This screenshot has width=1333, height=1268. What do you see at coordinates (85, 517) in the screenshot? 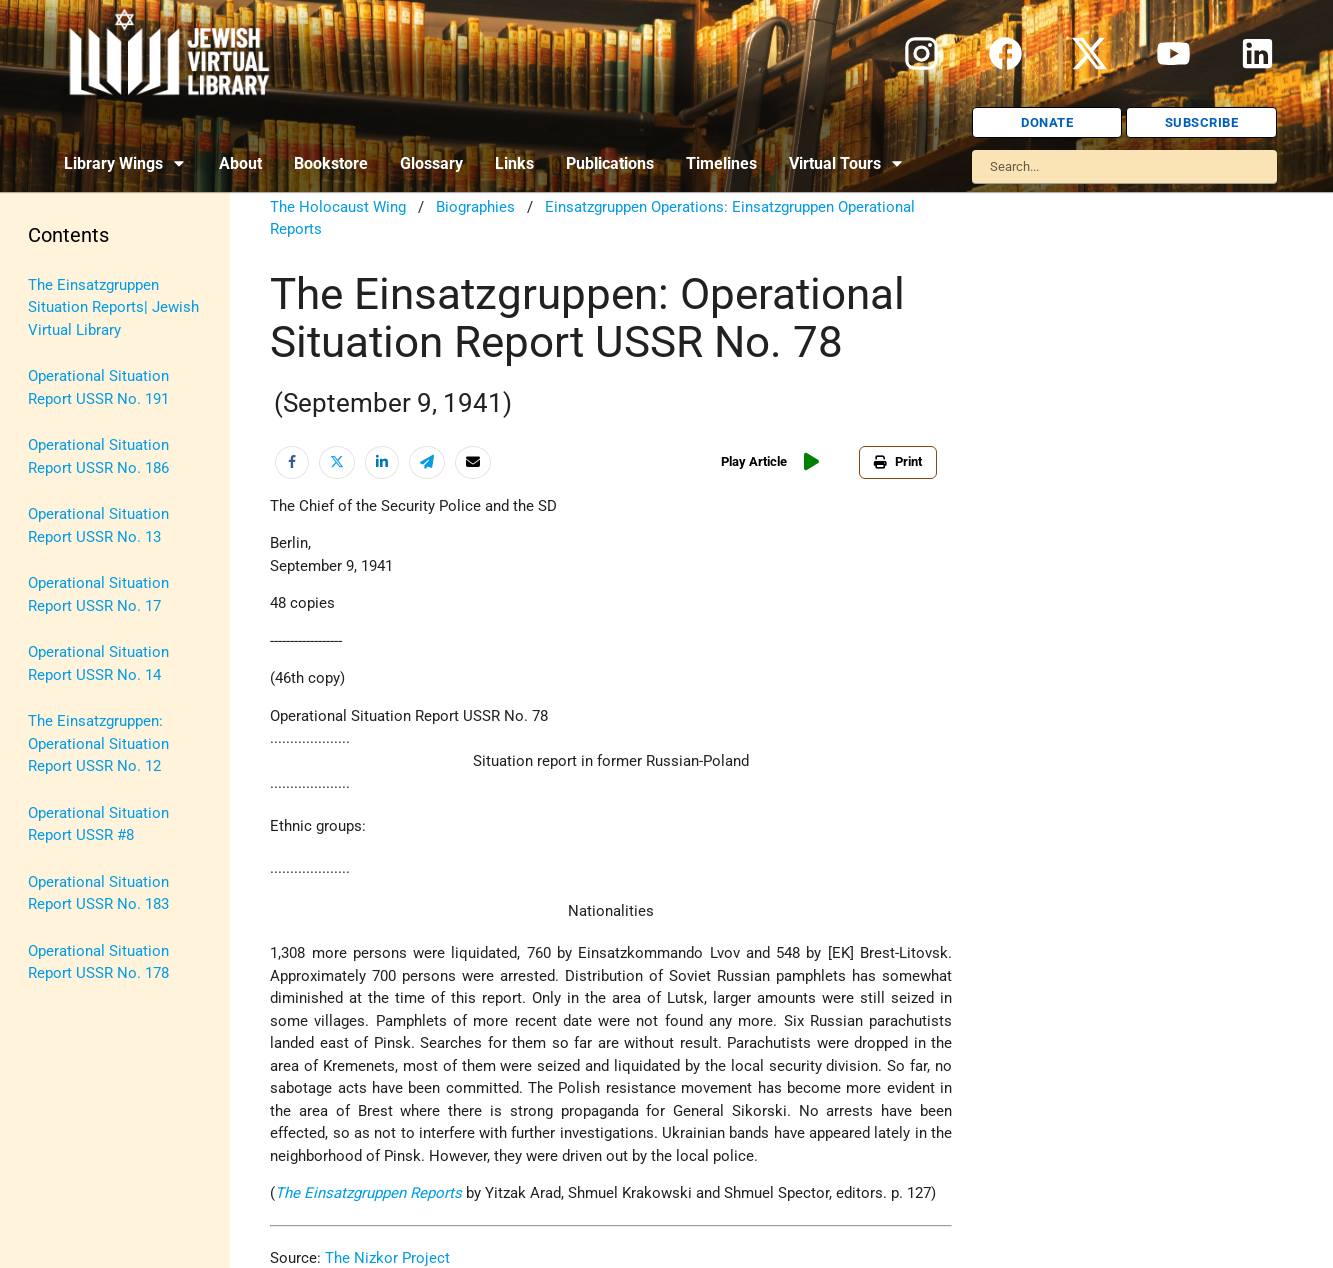
I see `Judaic Treasures` at bounding box center [85, 517].